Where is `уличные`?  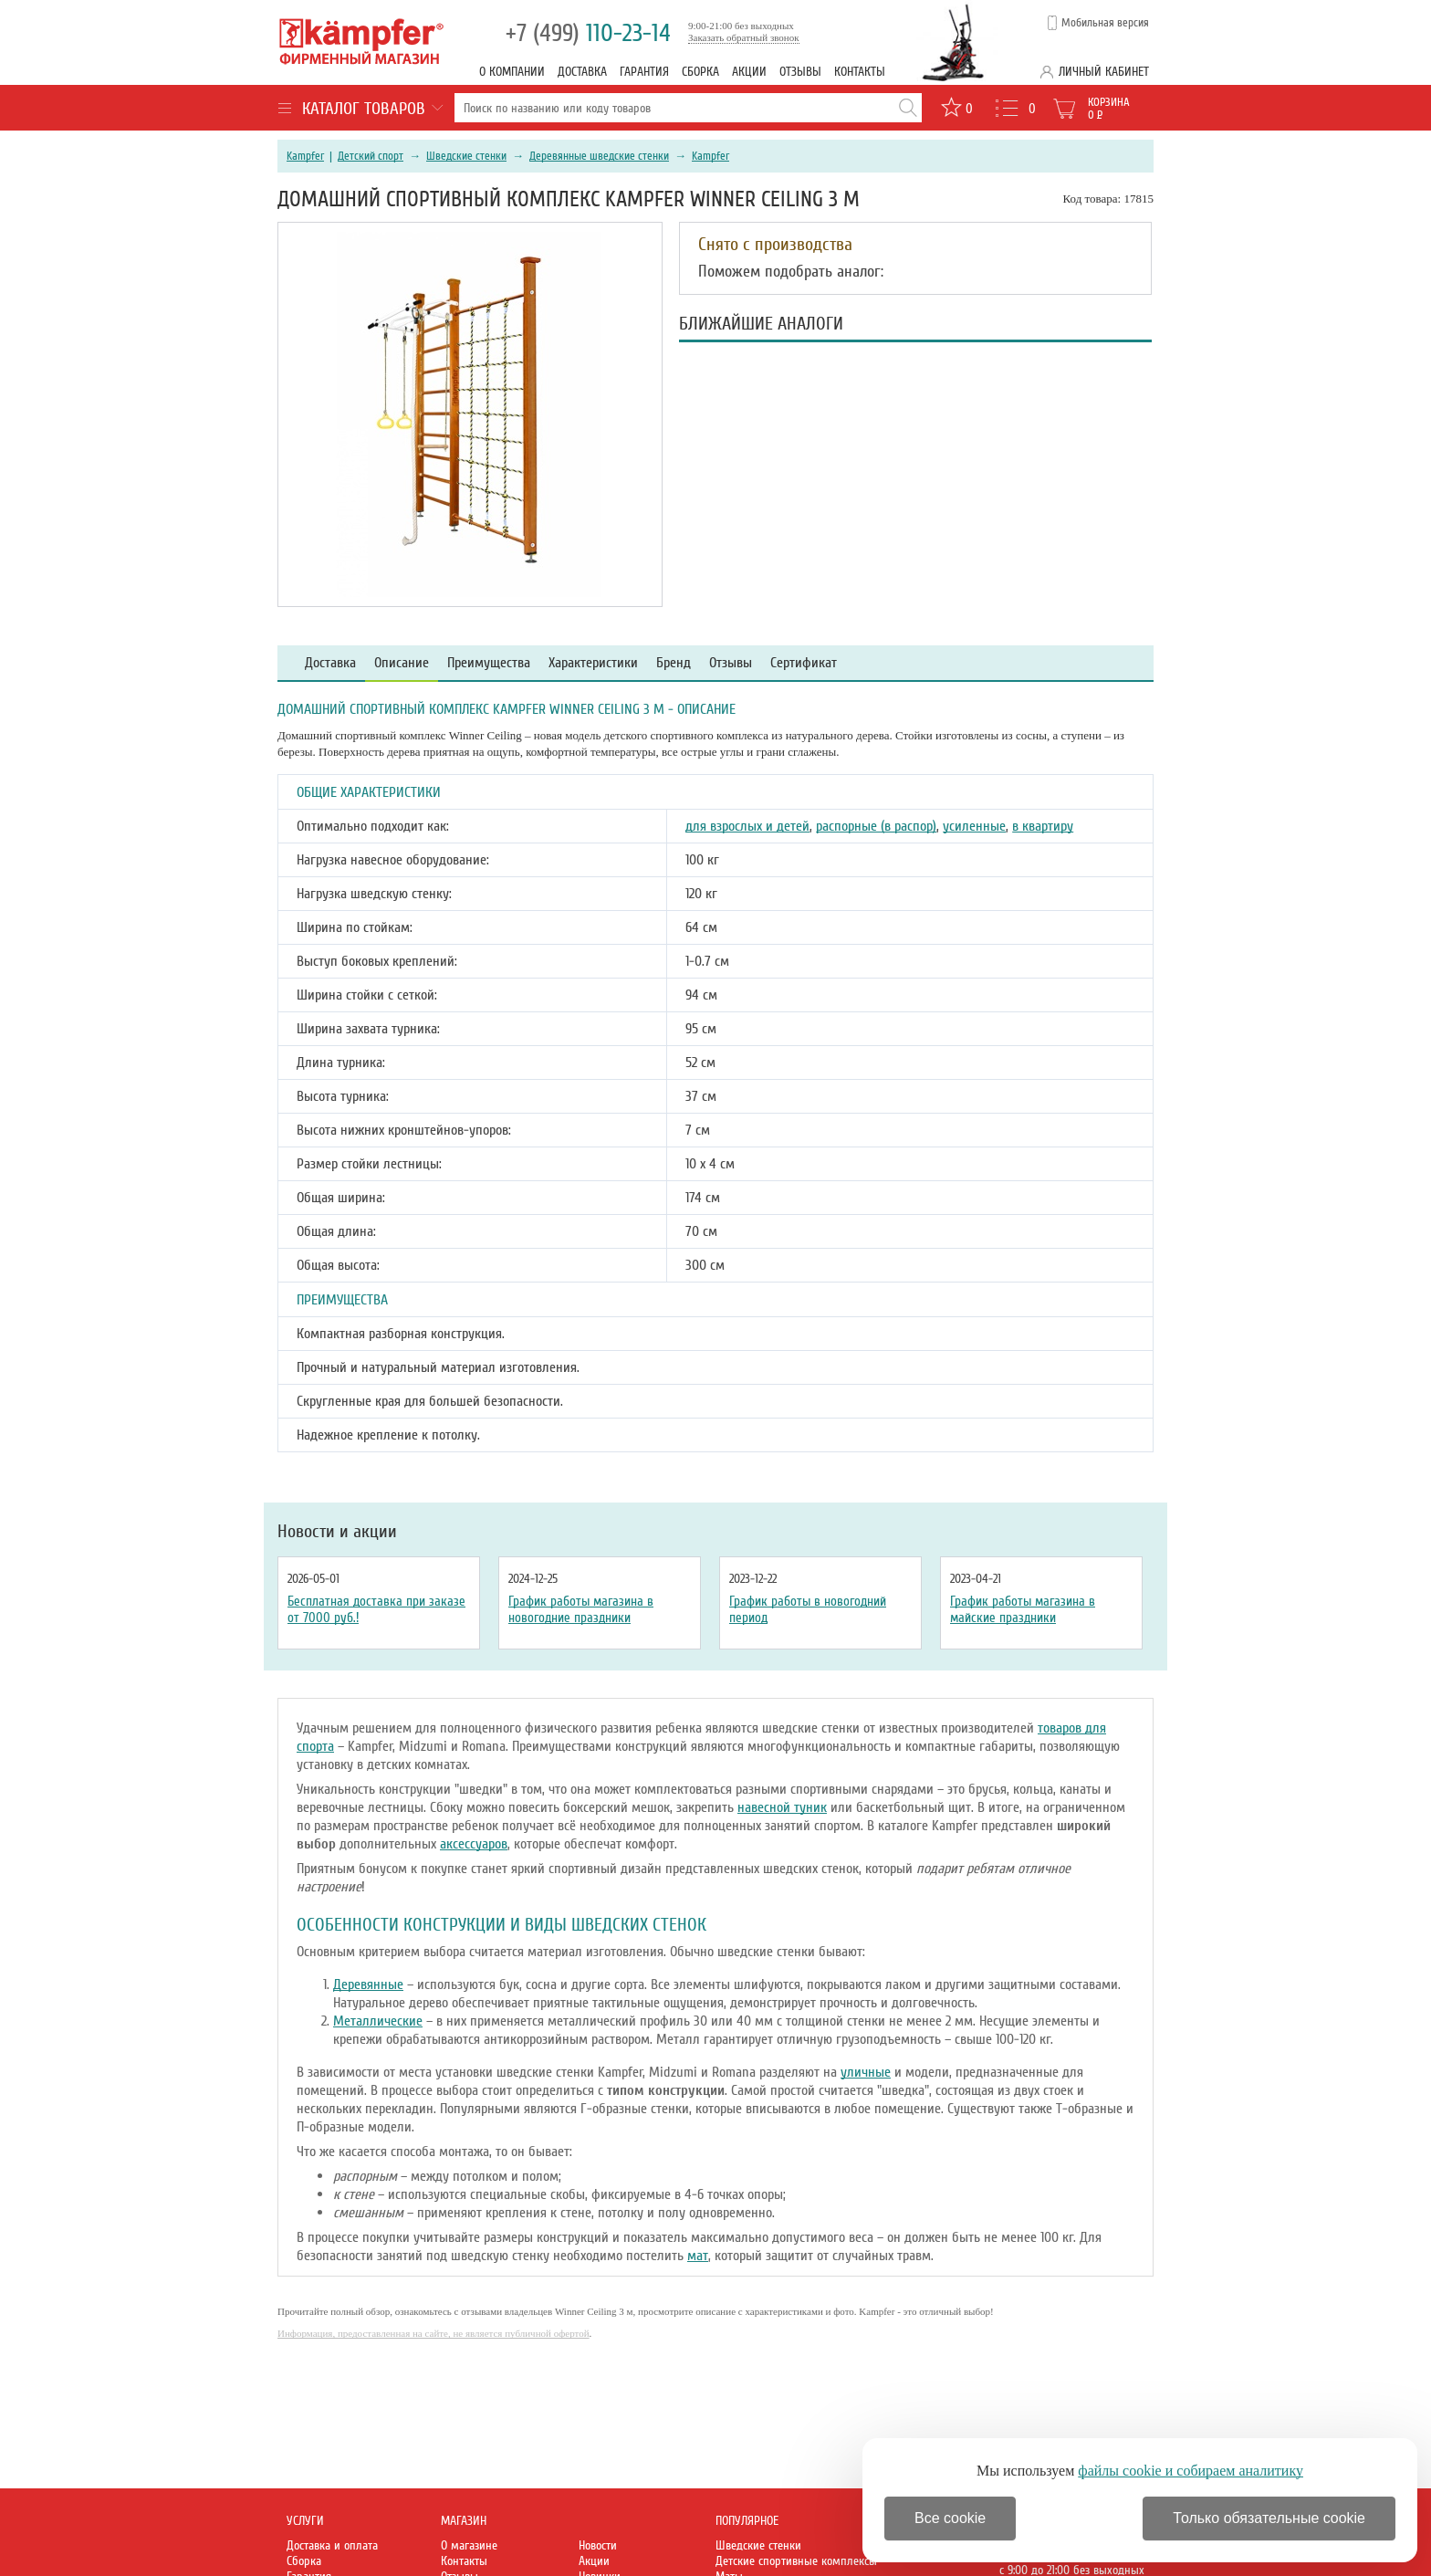 уличные is located at coordinates (866, 2072).